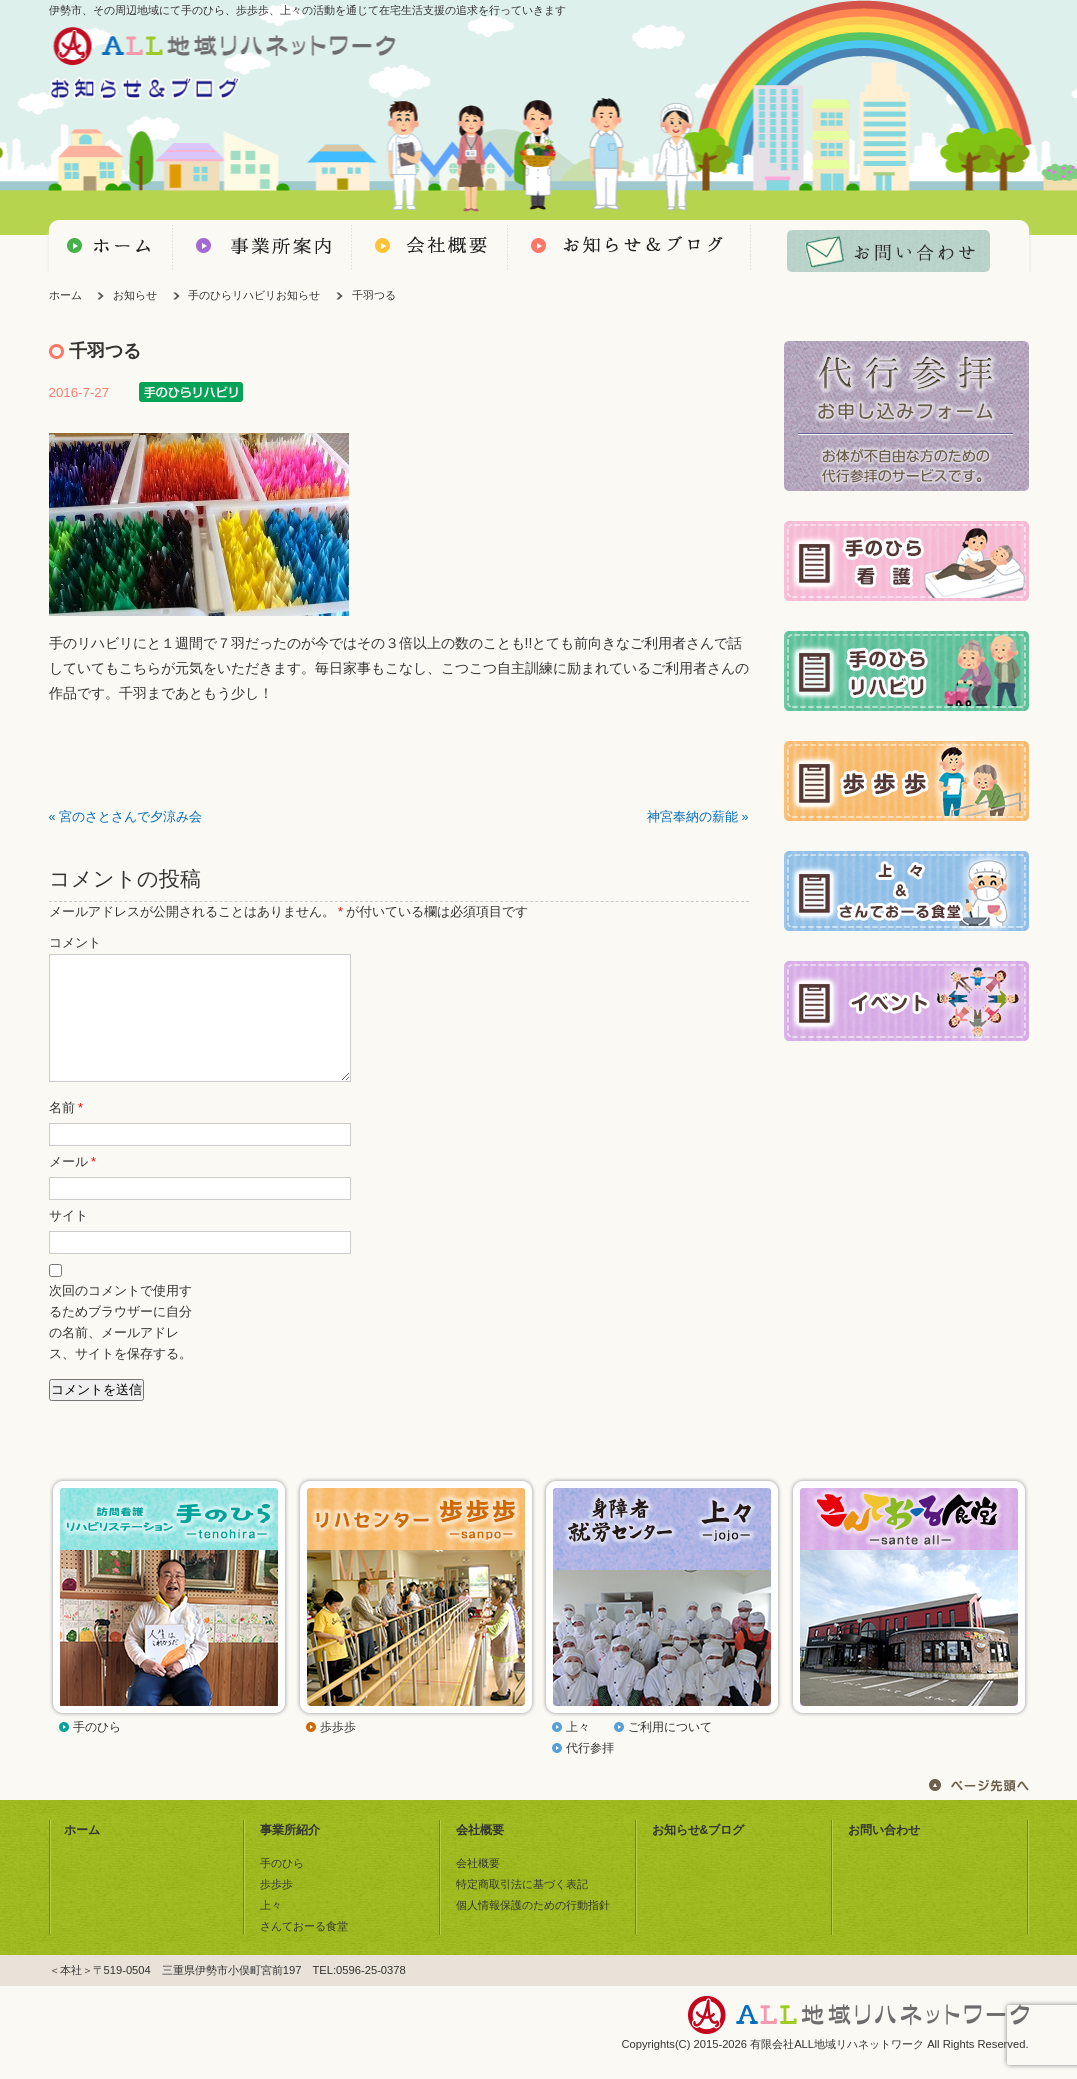 This screenshot has width=1077, height=2079. Describe the element at coordinates (135, 295) in the screenshot. I see `お知らせ` at that location.